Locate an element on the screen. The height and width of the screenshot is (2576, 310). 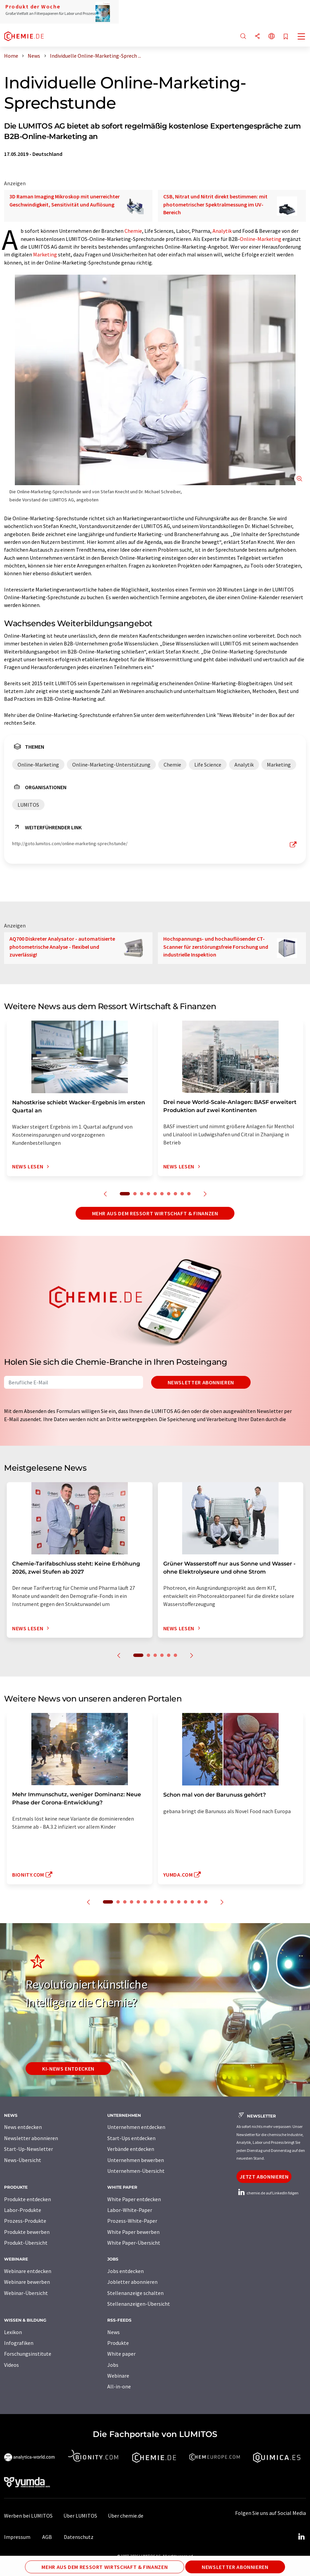
Unternehmen bewerben is located at coordinates (135, 2160).